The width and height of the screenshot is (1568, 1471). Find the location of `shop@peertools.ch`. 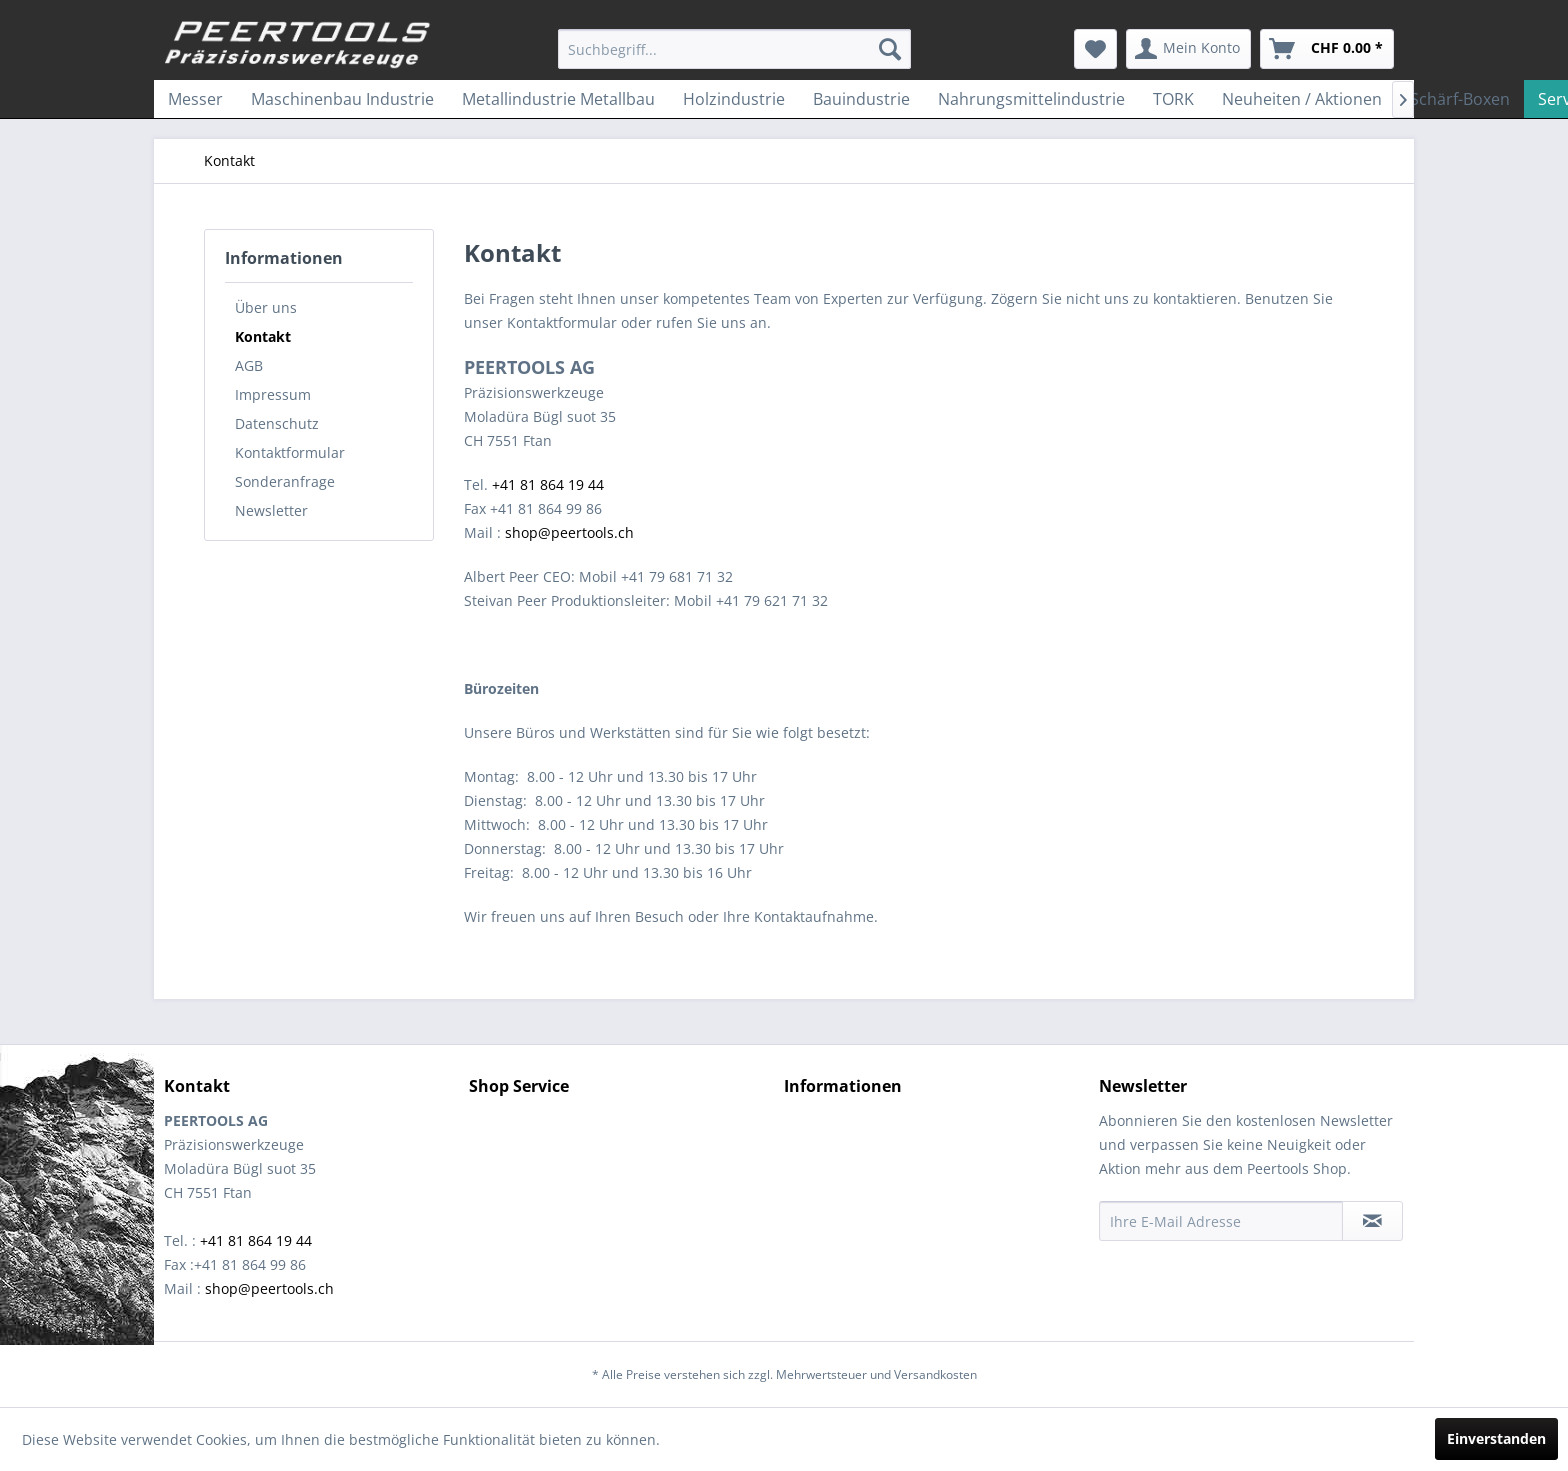

shop@peertools.ch is located at coordinates (569, 532).